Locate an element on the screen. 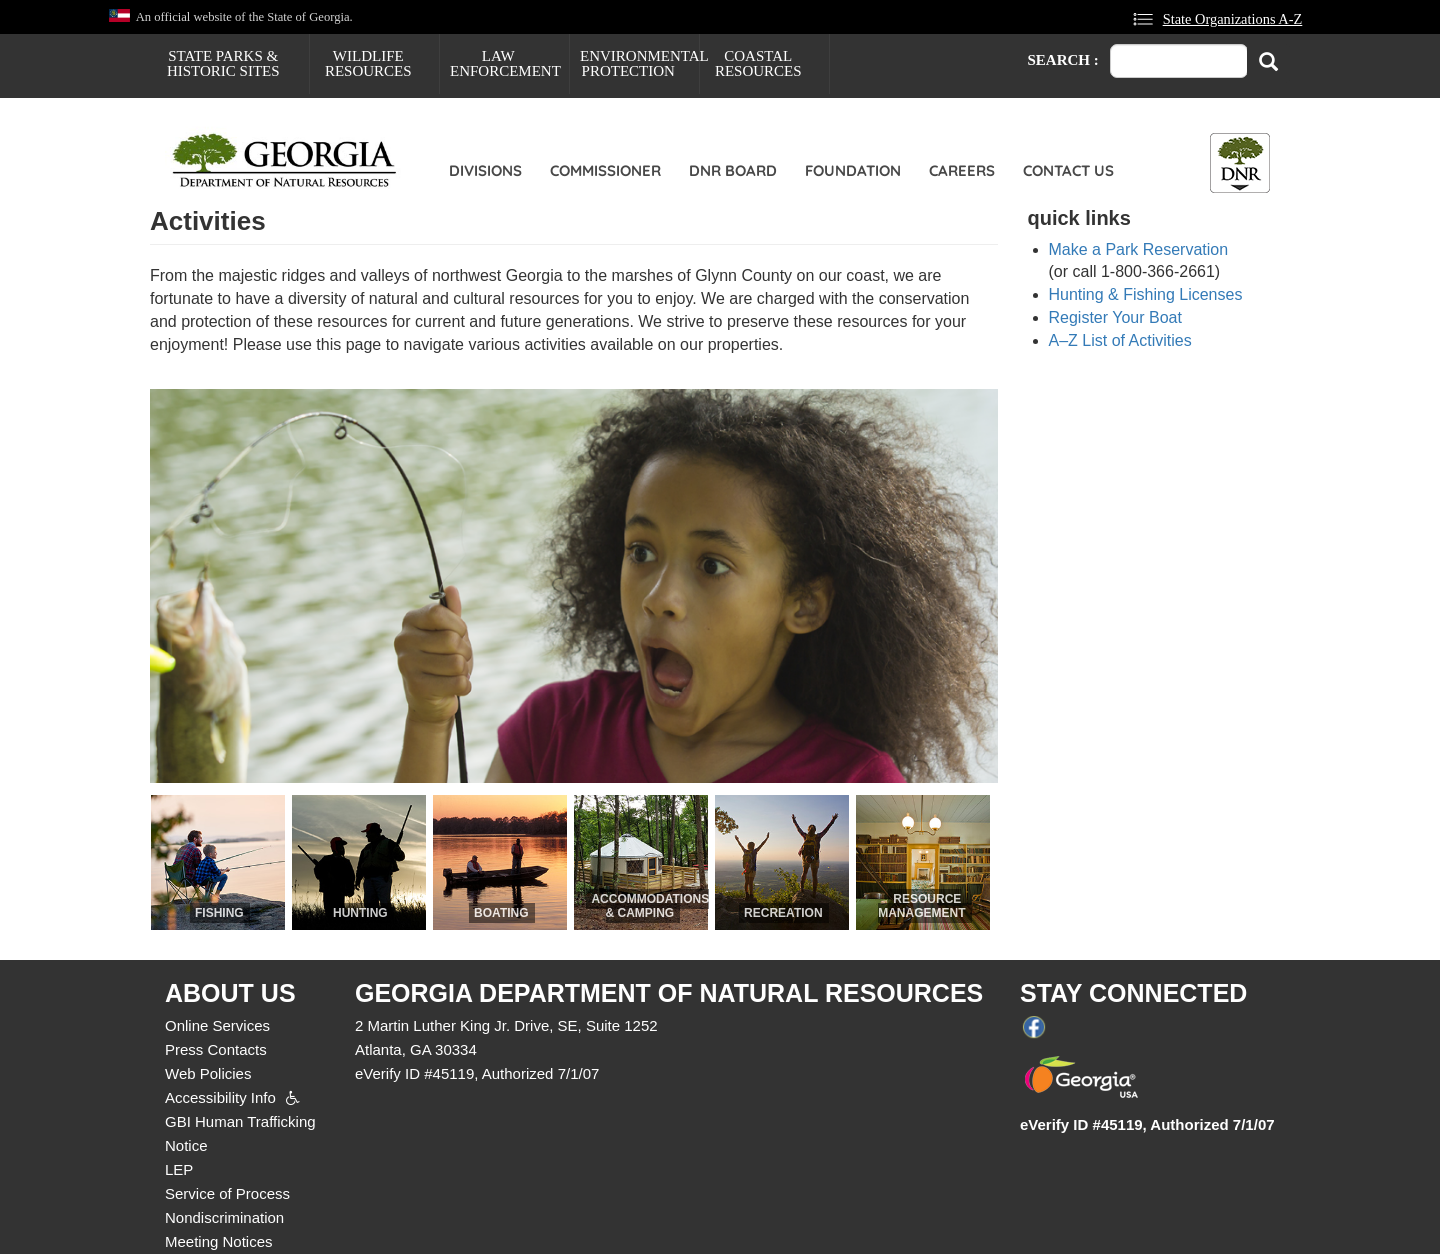 Image resolution: width=1440 pixels, height=1254 pixels. Service of Process [menuitem] is located at coordinates (227, 1193).